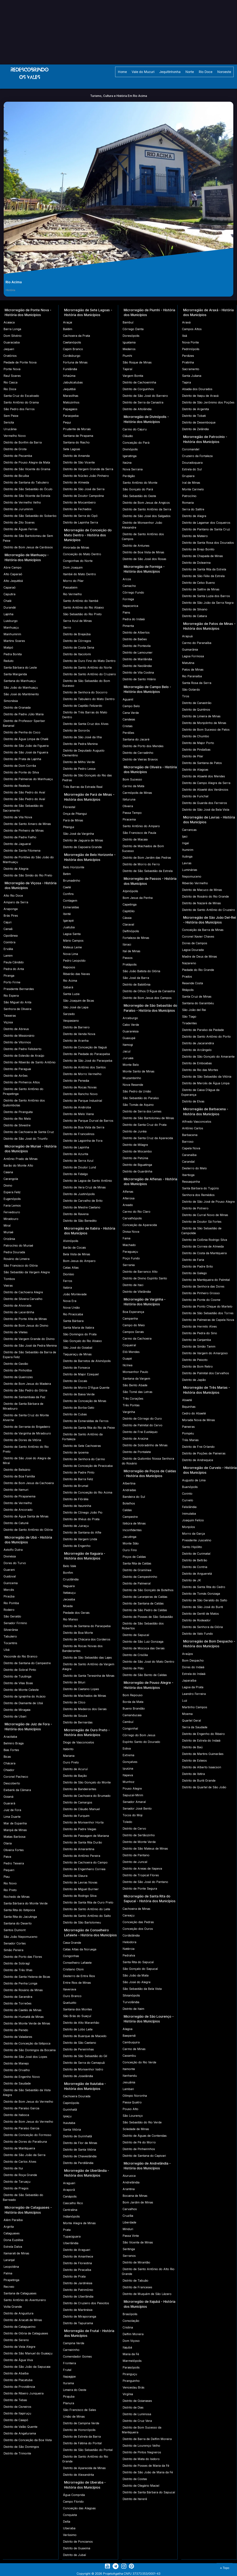  I want to click on Alfredo Vasconcelos, so click(196, 1121).